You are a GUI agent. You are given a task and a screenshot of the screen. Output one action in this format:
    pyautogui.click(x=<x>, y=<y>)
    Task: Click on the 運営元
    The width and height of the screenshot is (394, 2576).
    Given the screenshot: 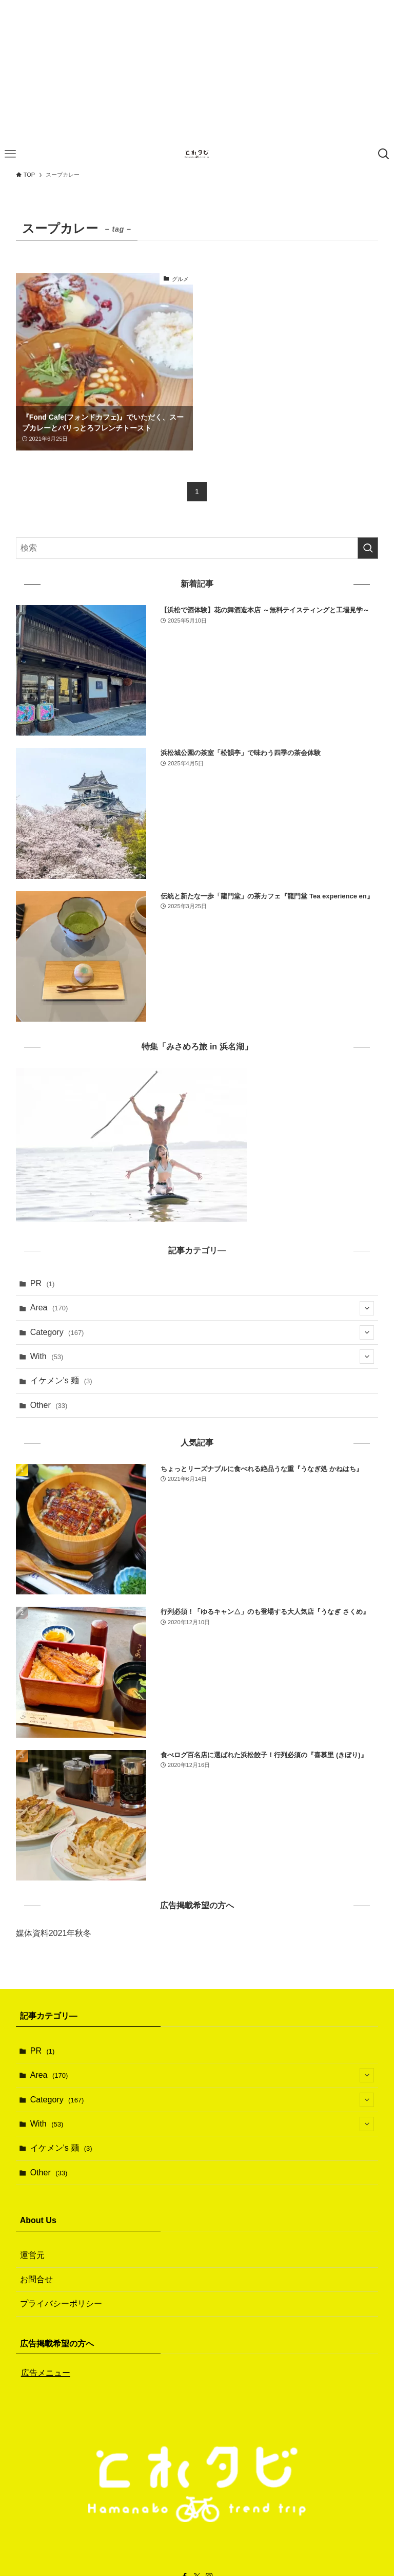 What is the action you would take?
    pyautogui.click(x=32, y=2255)
    